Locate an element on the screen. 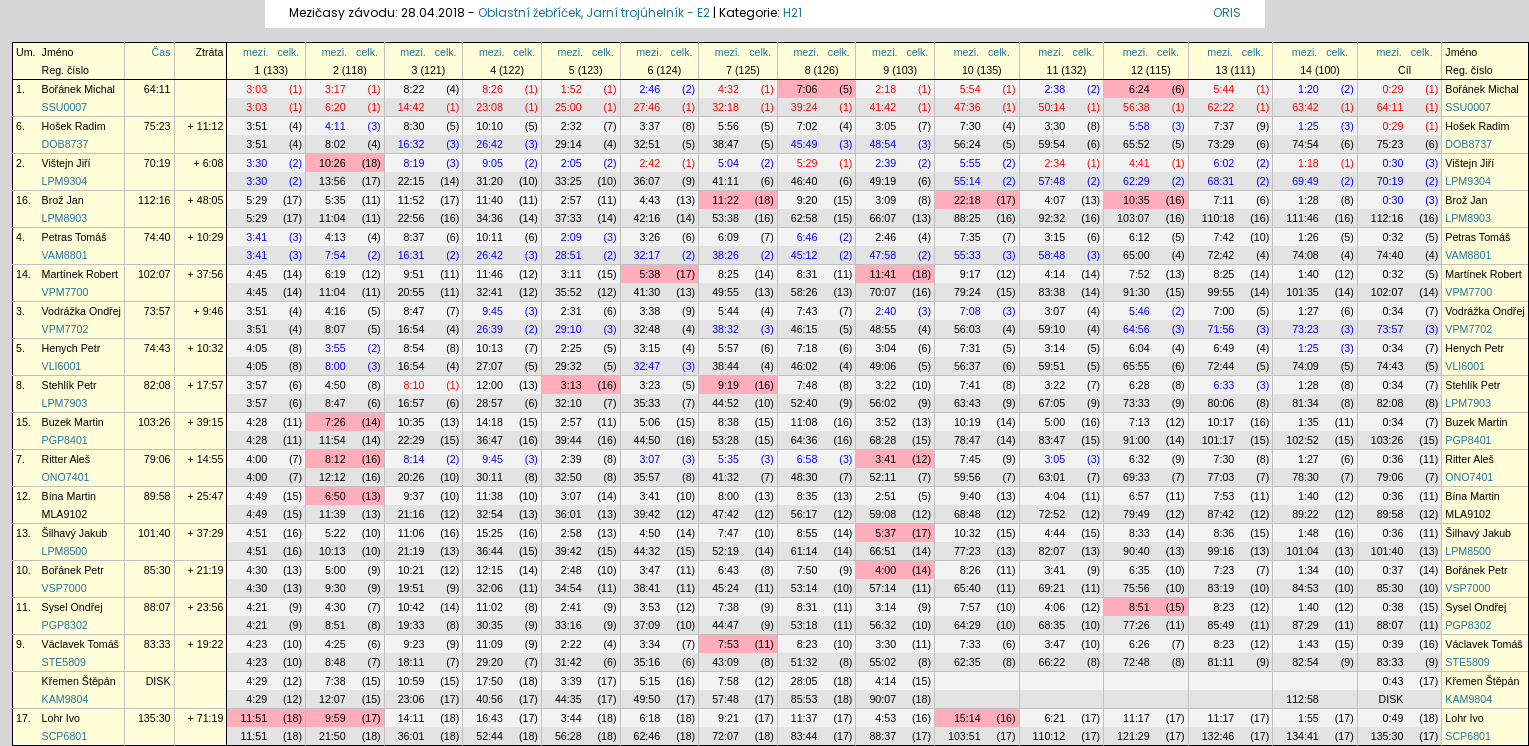  2:46 is located at coordinates (649, 89).